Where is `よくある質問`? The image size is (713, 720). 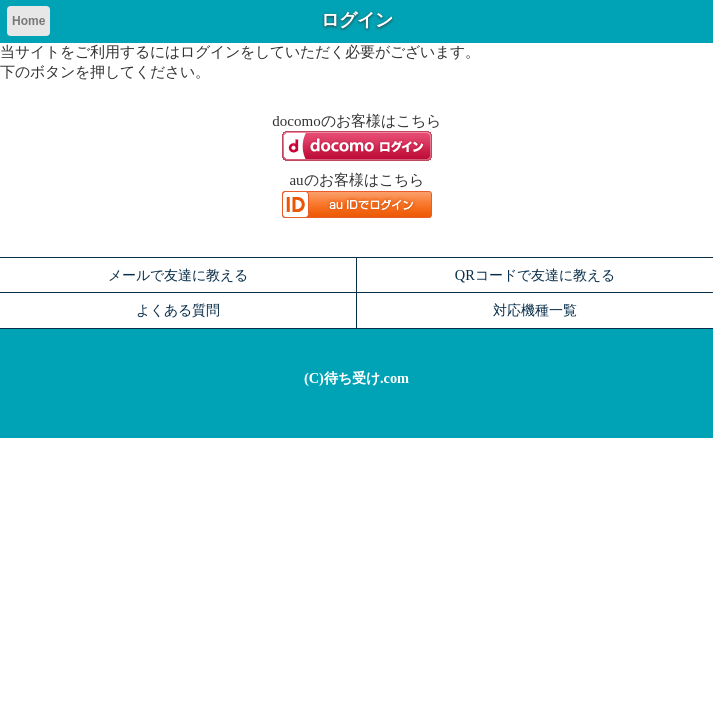
よくある質問 is located at coordinates (178, 310).